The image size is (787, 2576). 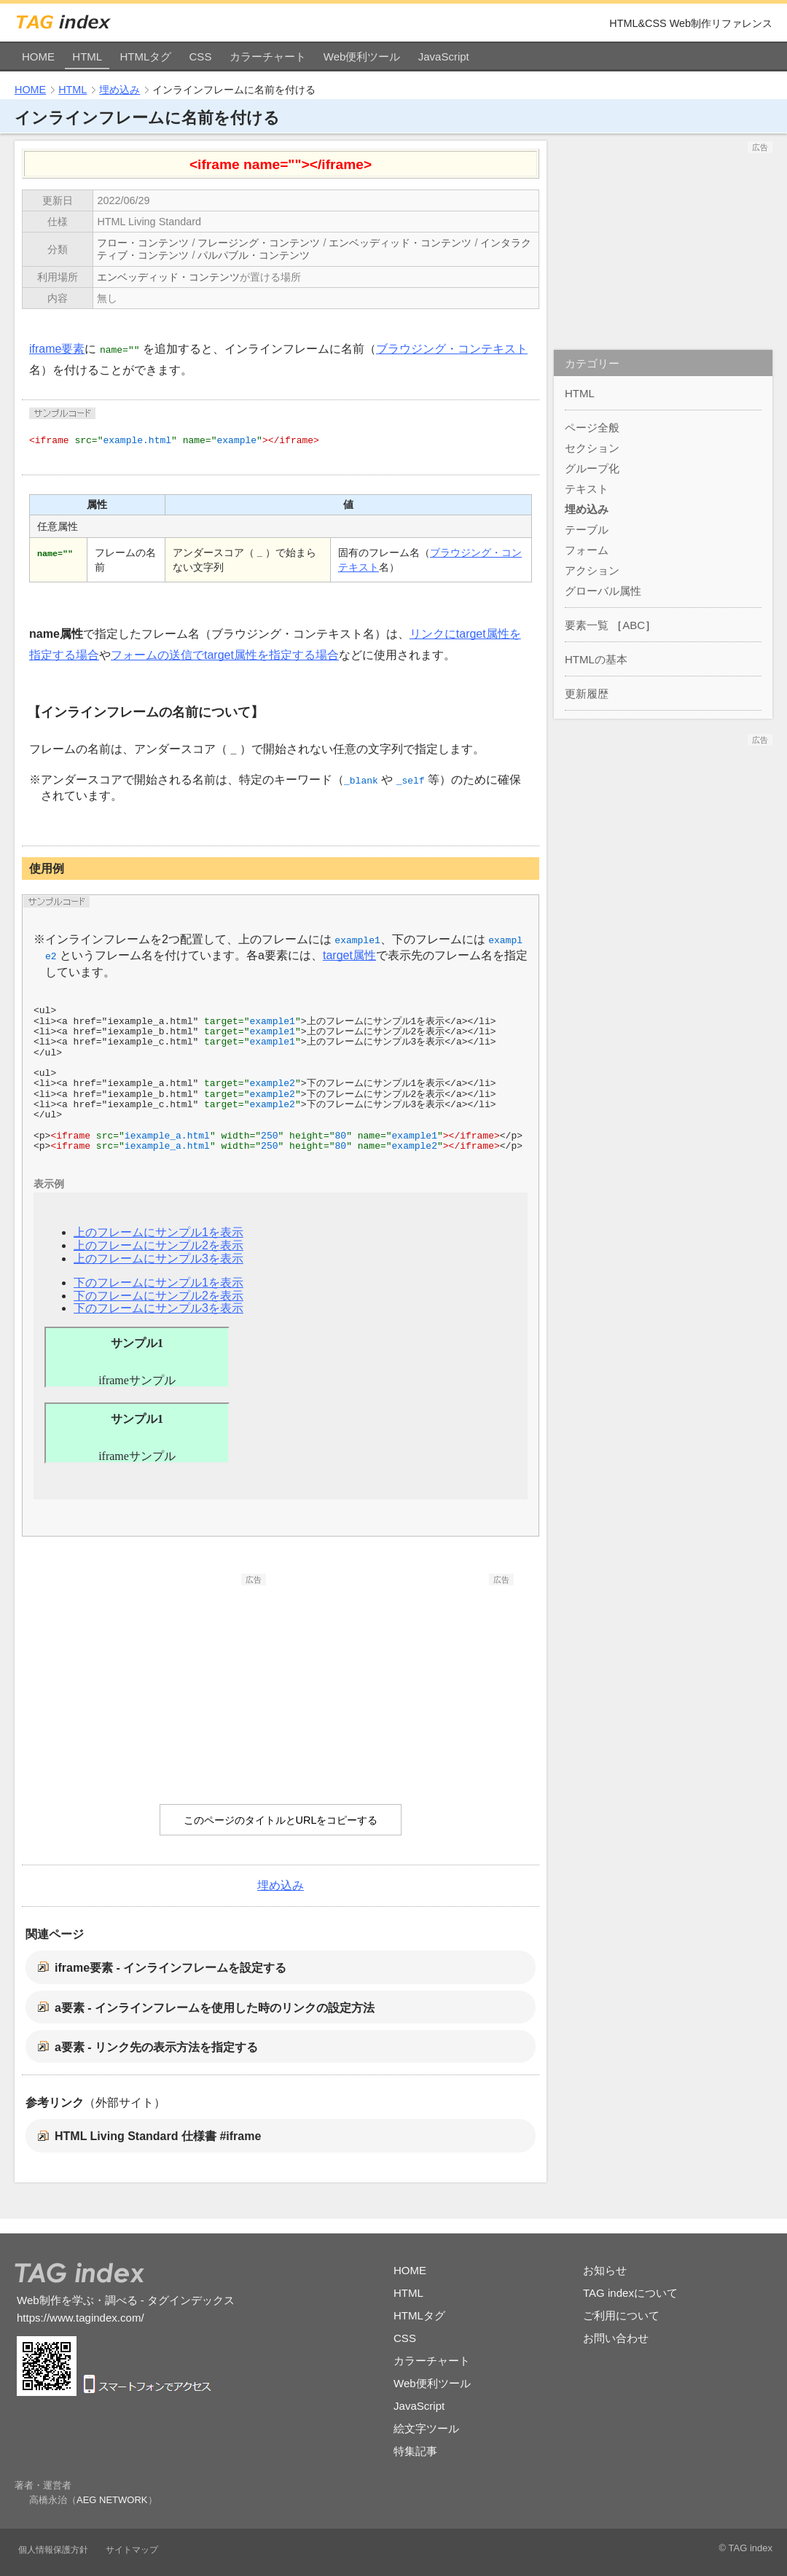 I want to click on 特集記事, so click(x=415, y=2451).